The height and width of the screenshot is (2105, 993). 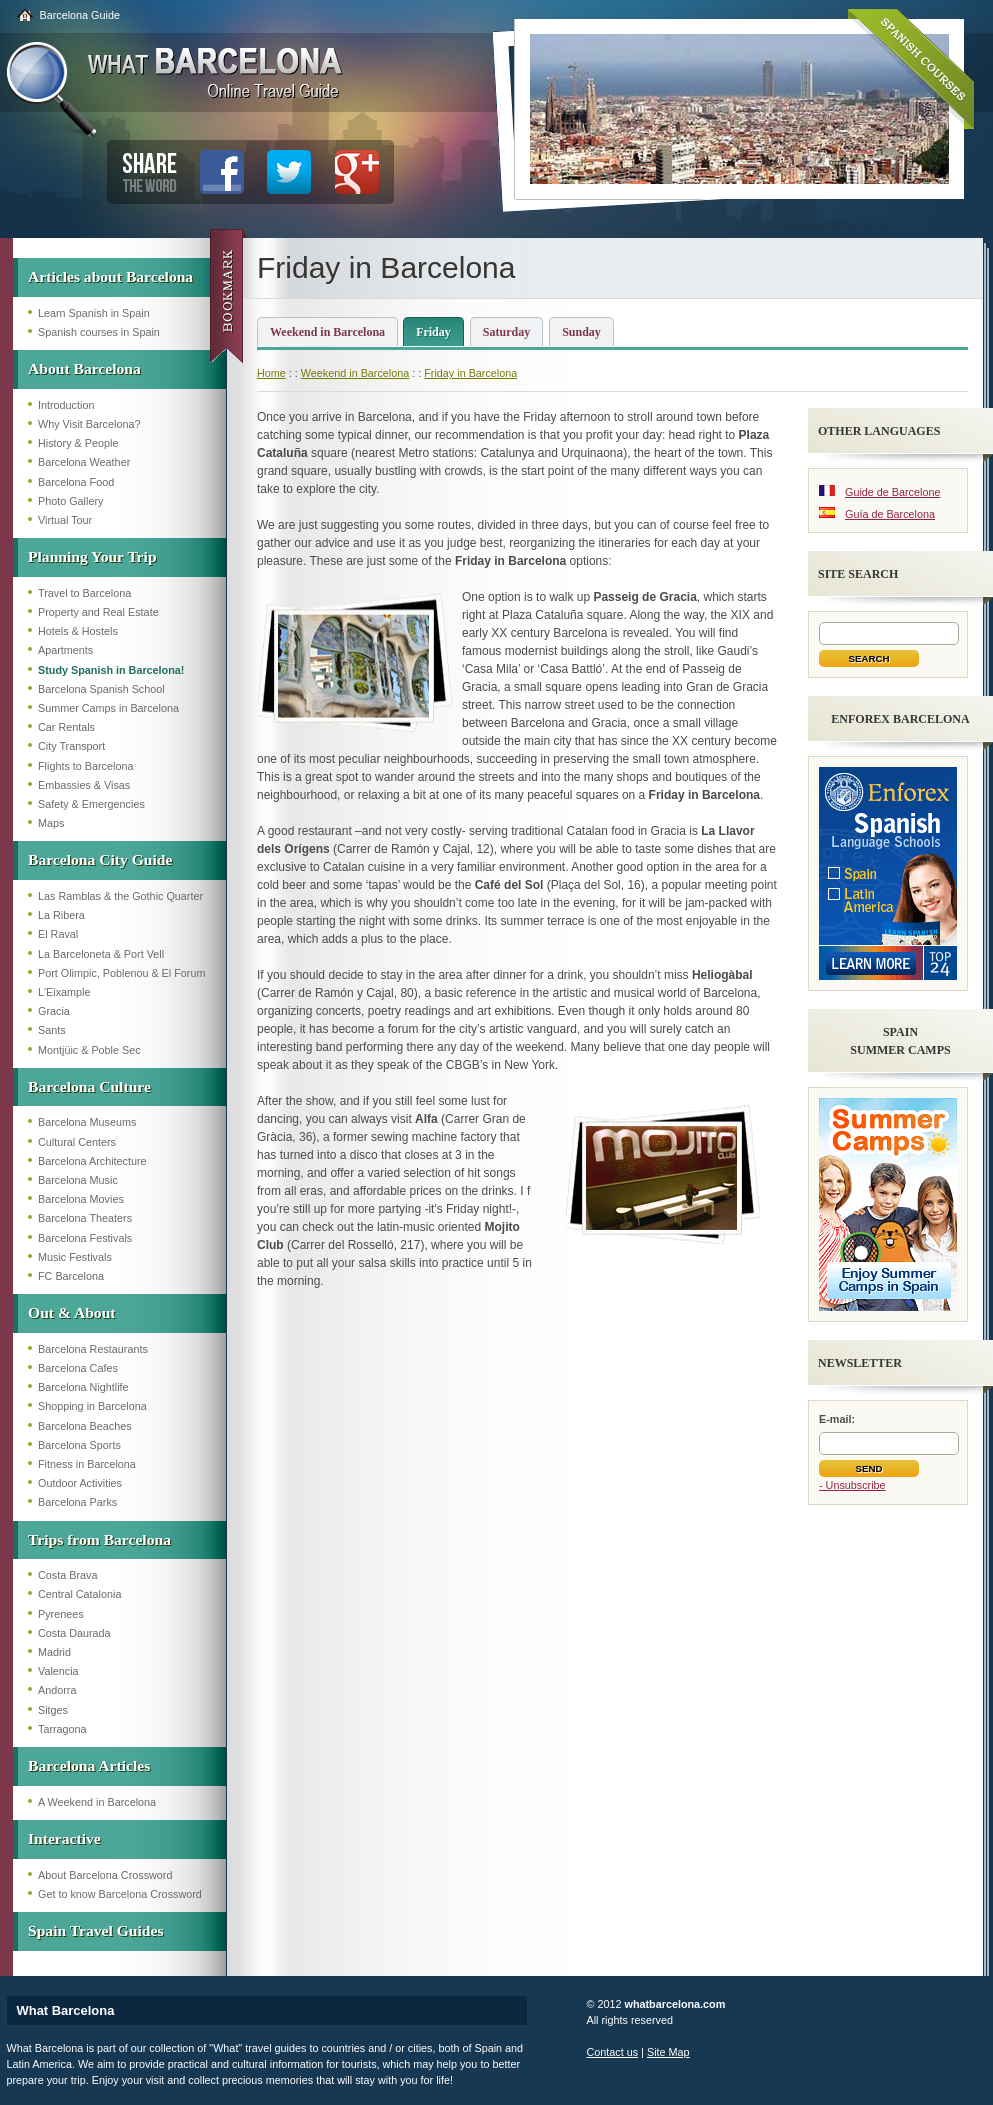 What do you see at coordinates (65, 520) in the screenshot?
I see `Virtual Tour` at bounding box center [65, 520].